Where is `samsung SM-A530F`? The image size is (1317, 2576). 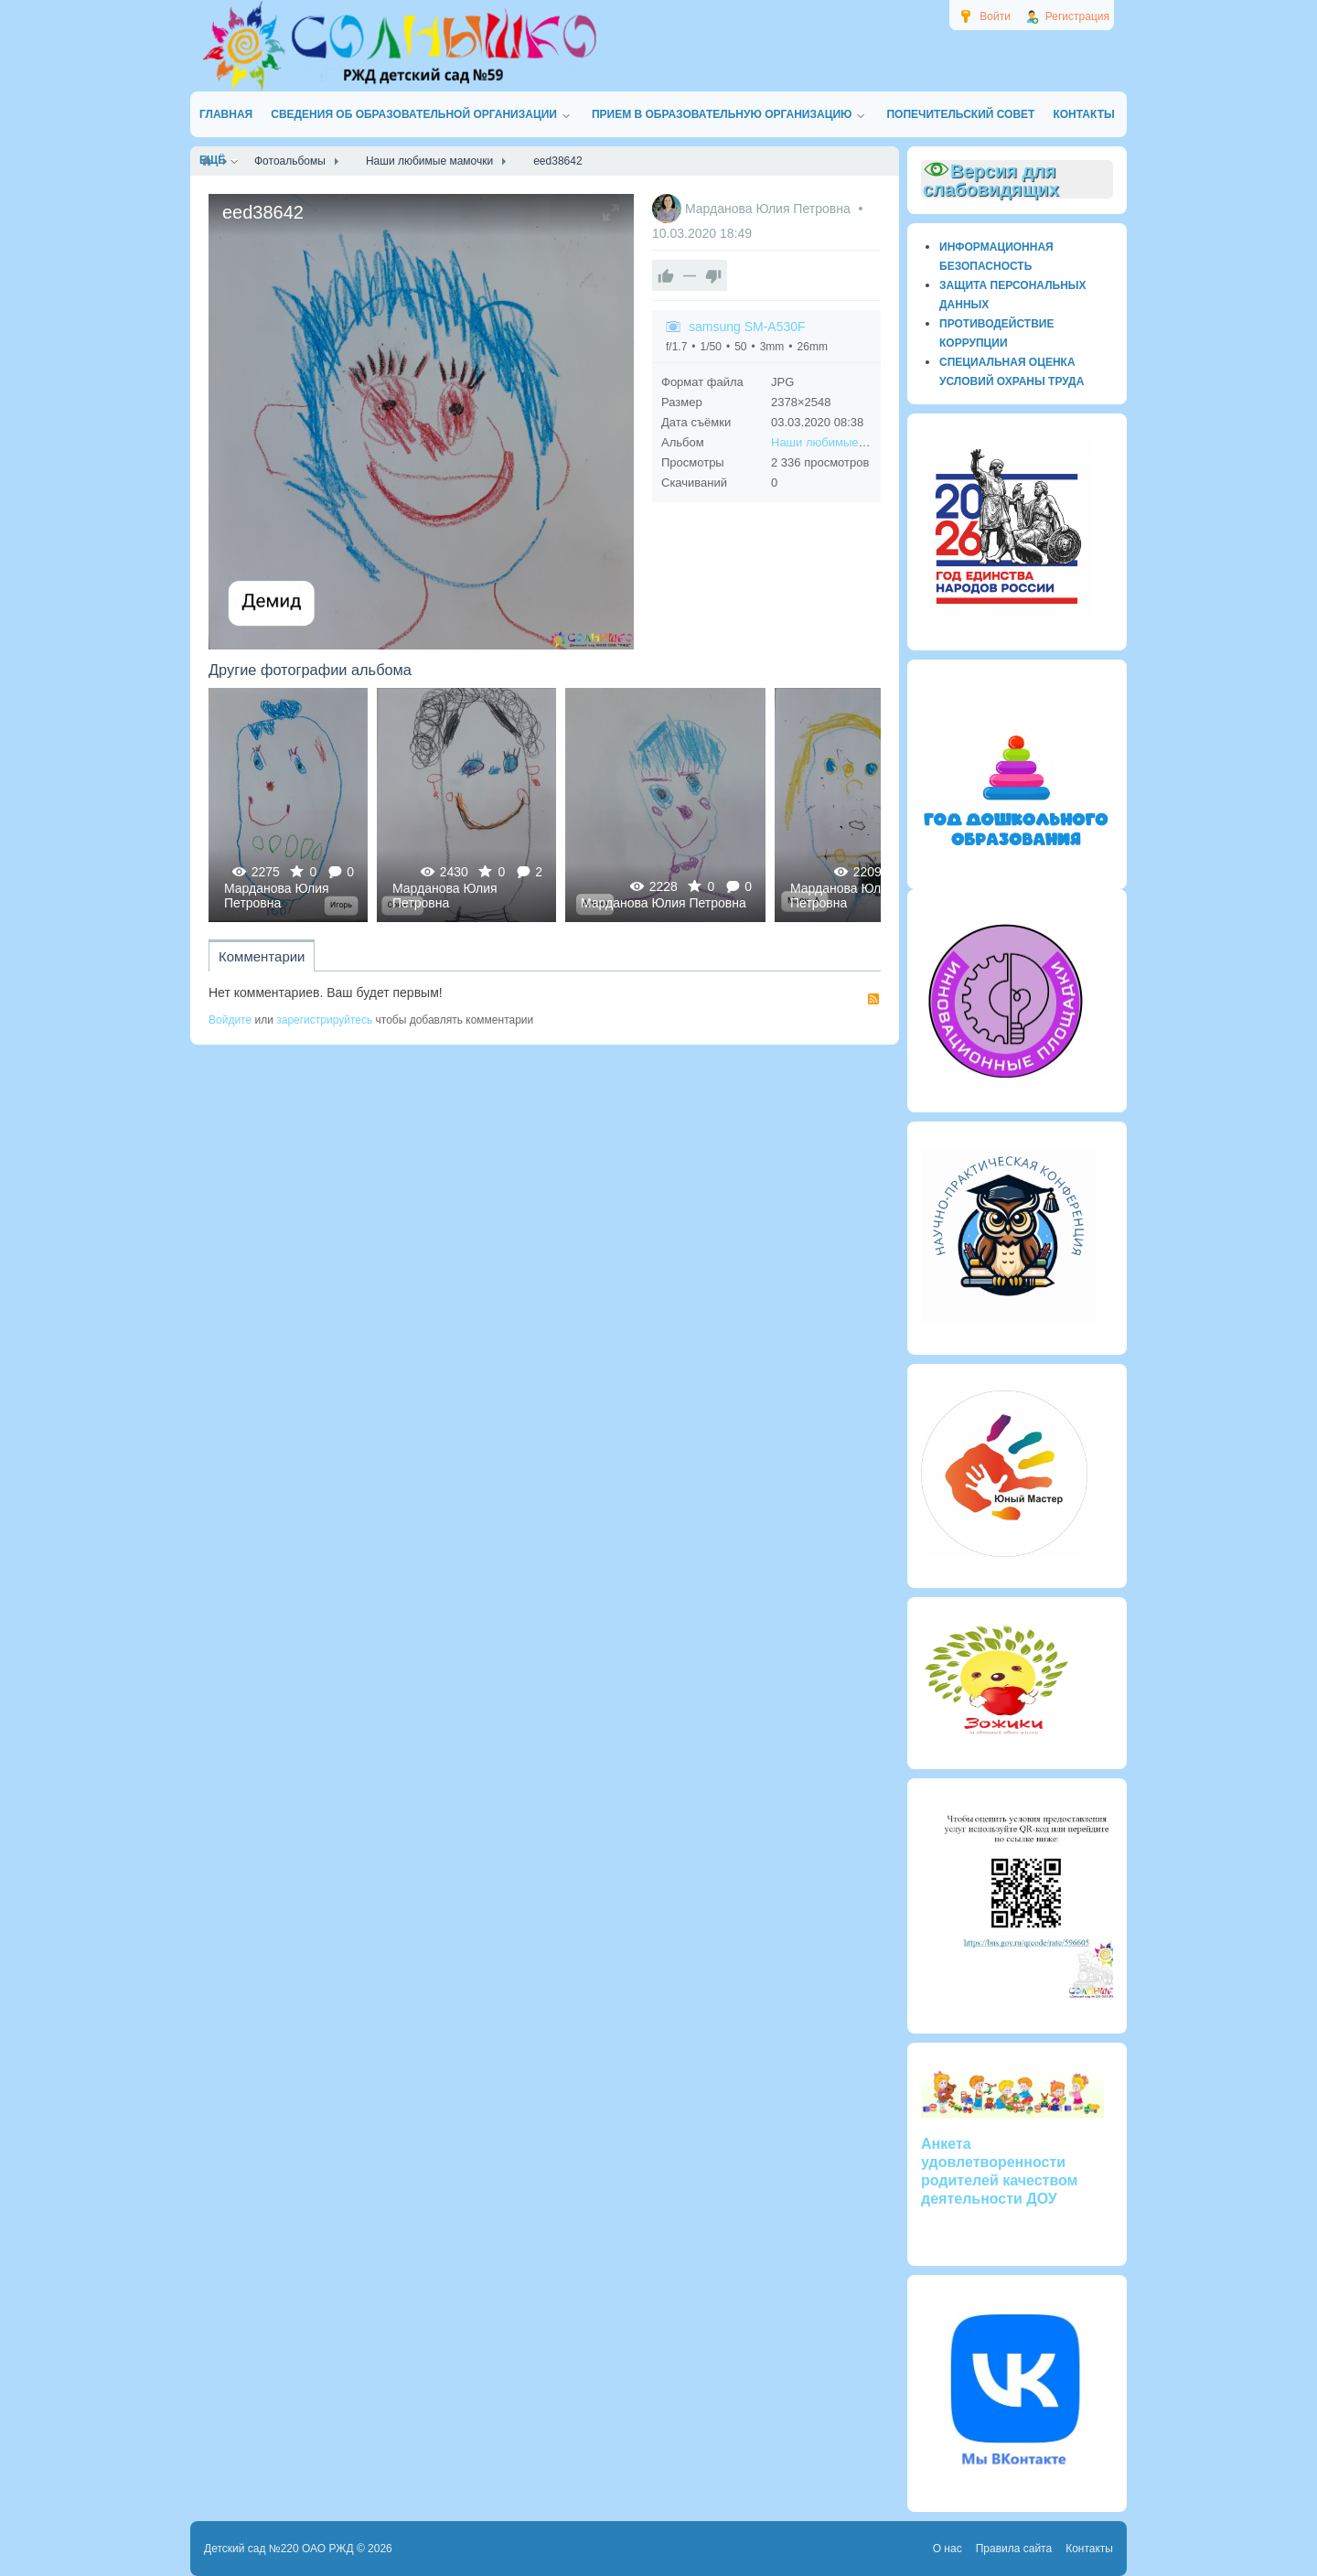 samsung SM-A530F is located at coordinates (747, 326).